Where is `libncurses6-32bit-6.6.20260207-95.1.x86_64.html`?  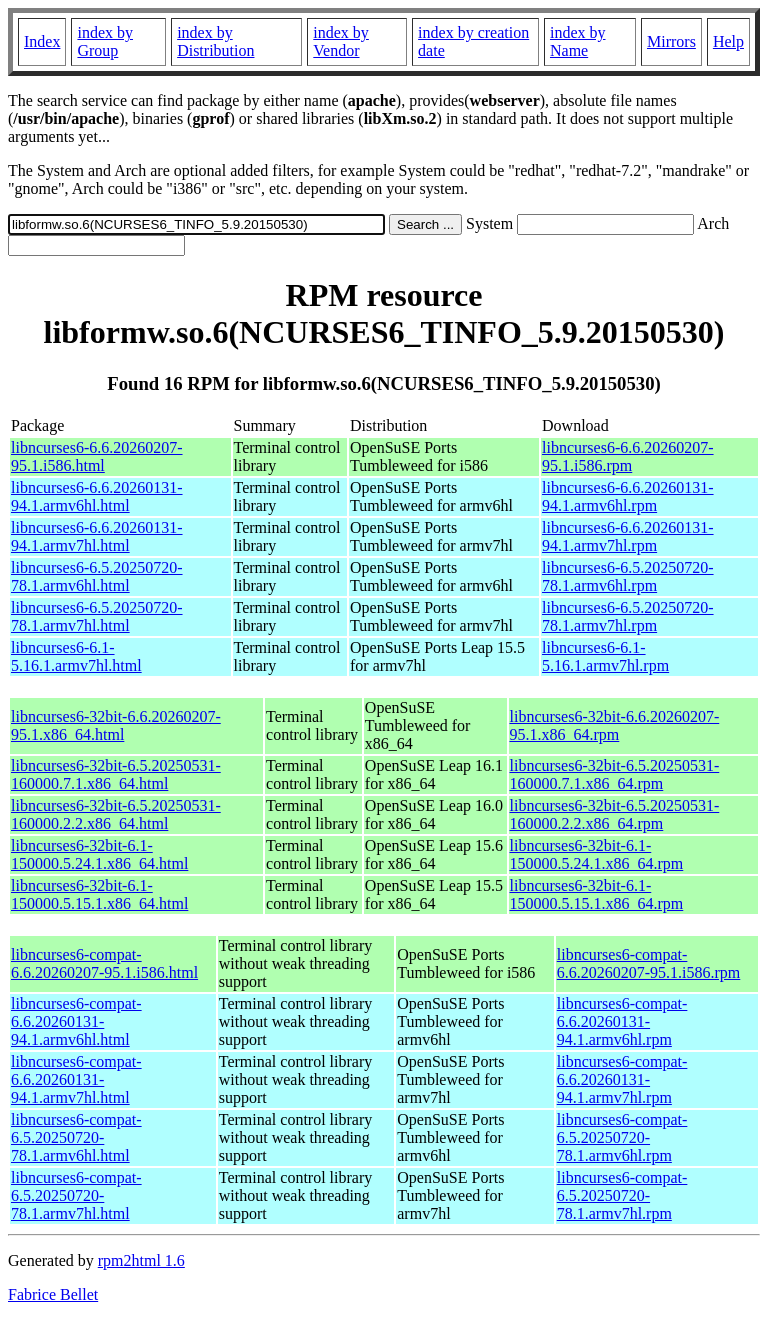
libncurses6-32bit-6.6.20260207-95.1.x86_64.html is located at coordinates (116, 725).